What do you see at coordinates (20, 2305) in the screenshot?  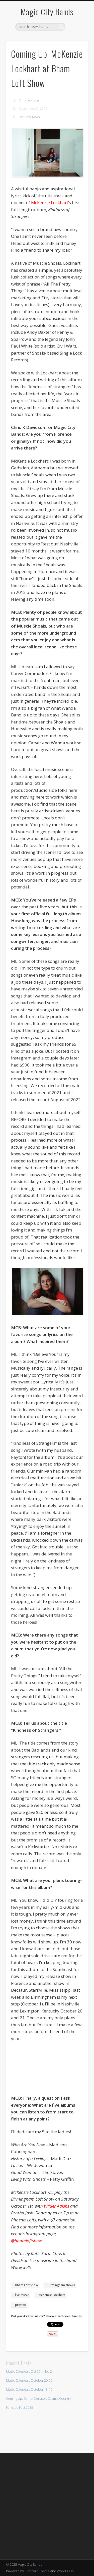 I see `preview` at bounding box center [20, 2305].